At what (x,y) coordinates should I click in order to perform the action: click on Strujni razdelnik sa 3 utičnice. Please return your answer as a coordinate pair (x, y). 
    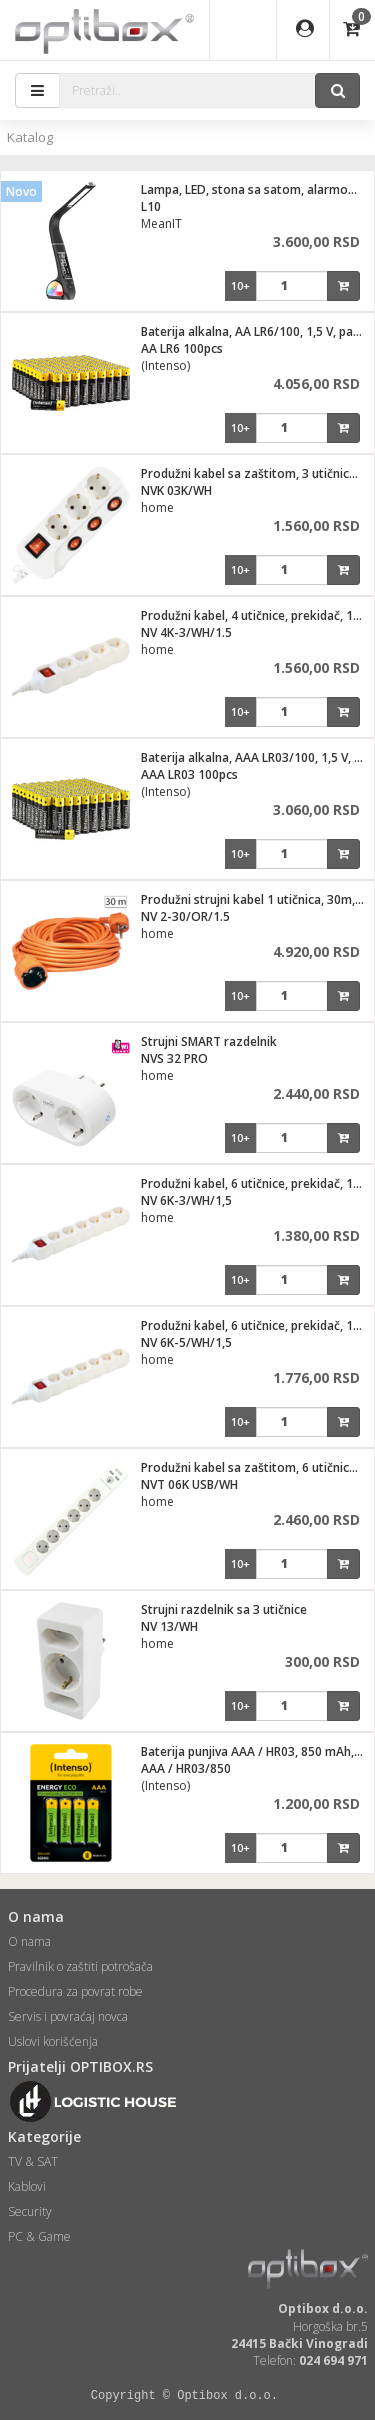
    Looking at the image, I should click on (224, 1609).